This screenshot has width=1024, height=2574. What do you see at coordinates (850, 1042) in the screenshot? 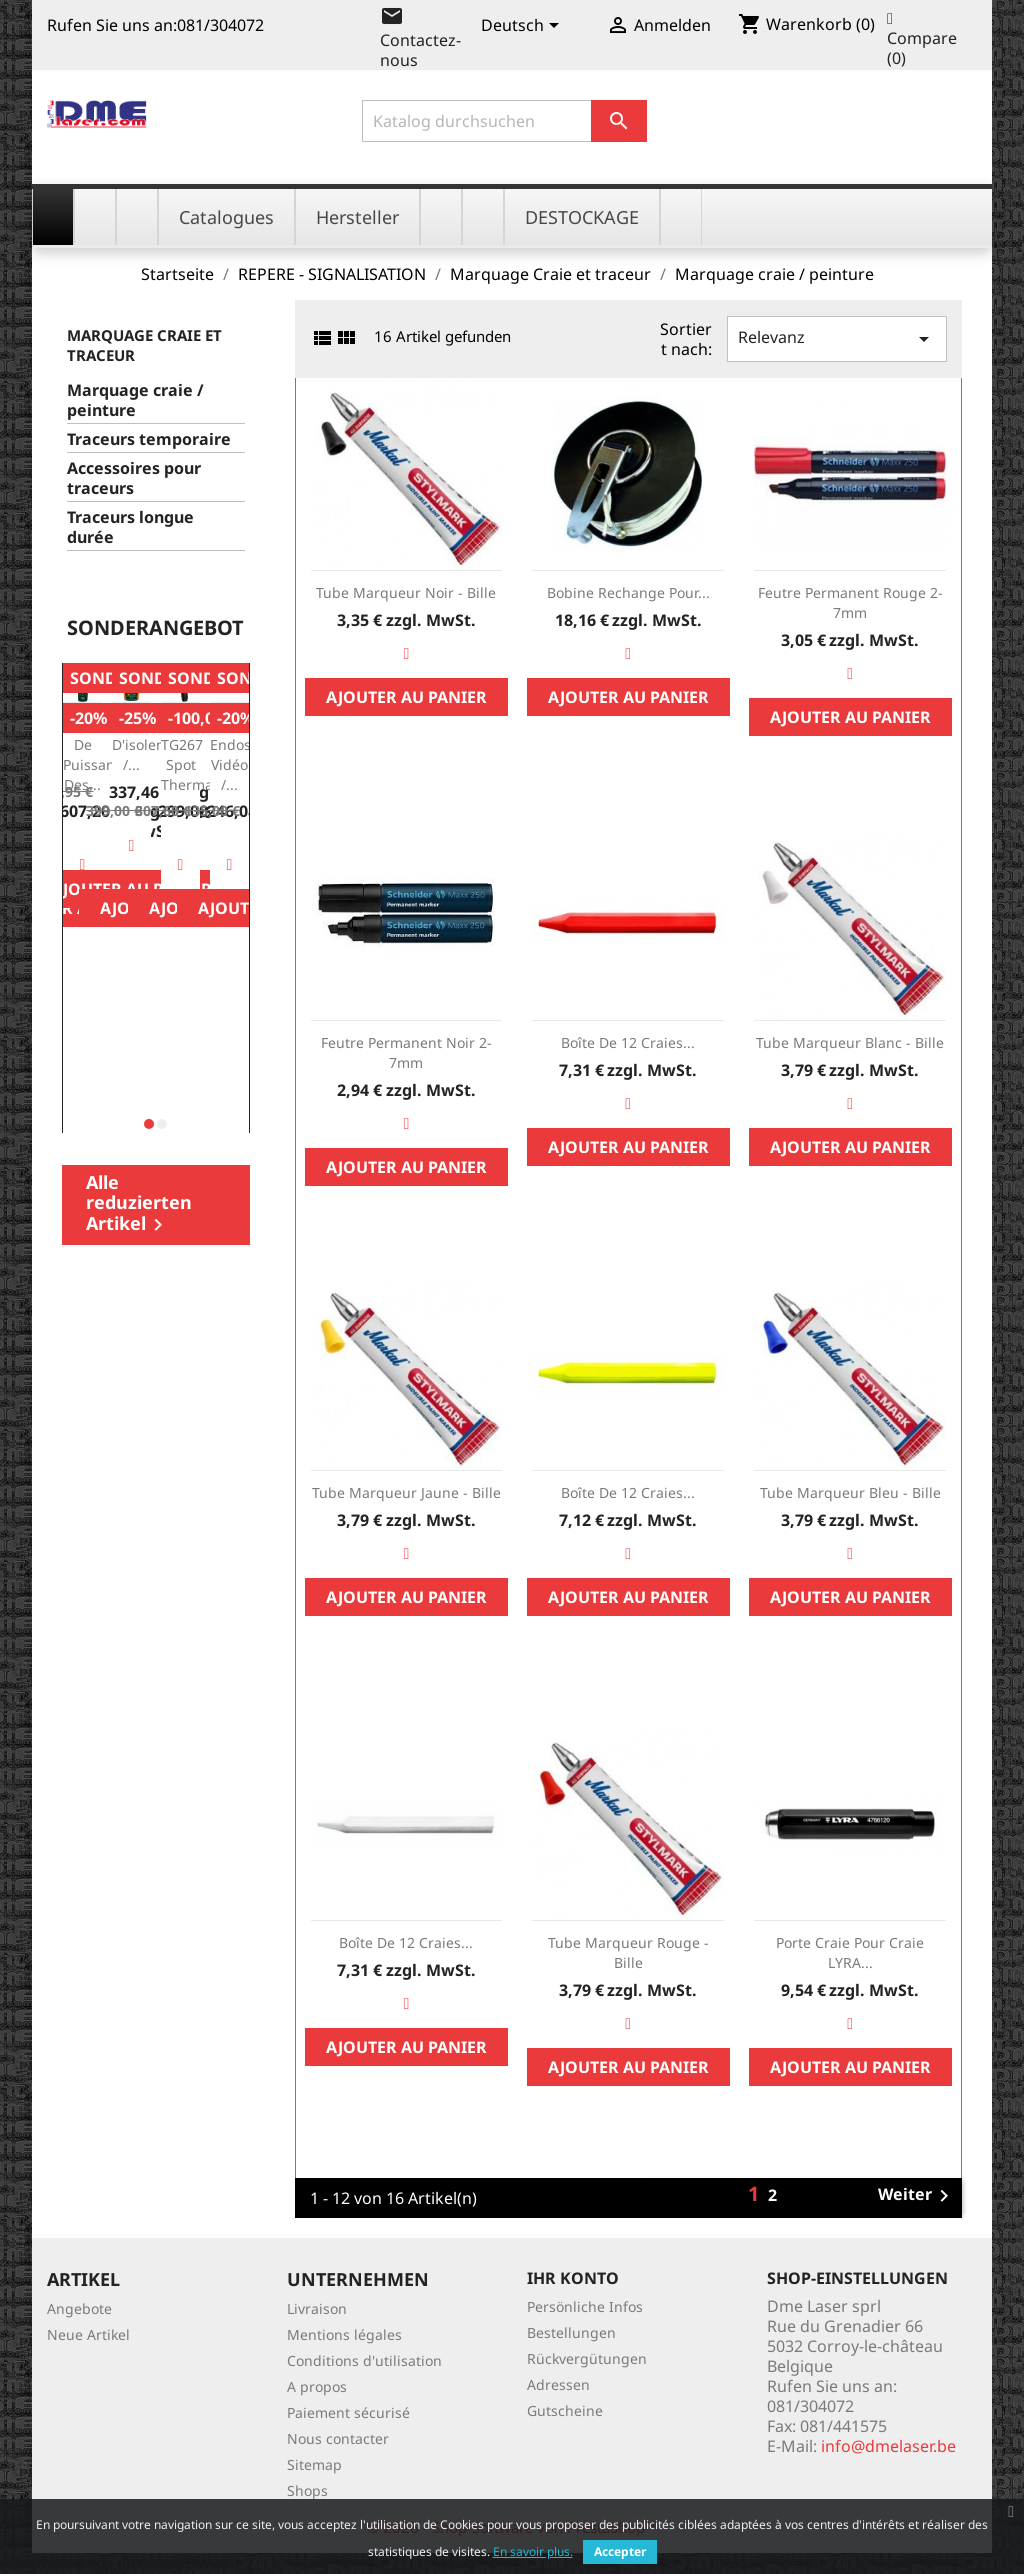
I see `Tube marqueur blanc - bille` at bounding box center [850, 1042].